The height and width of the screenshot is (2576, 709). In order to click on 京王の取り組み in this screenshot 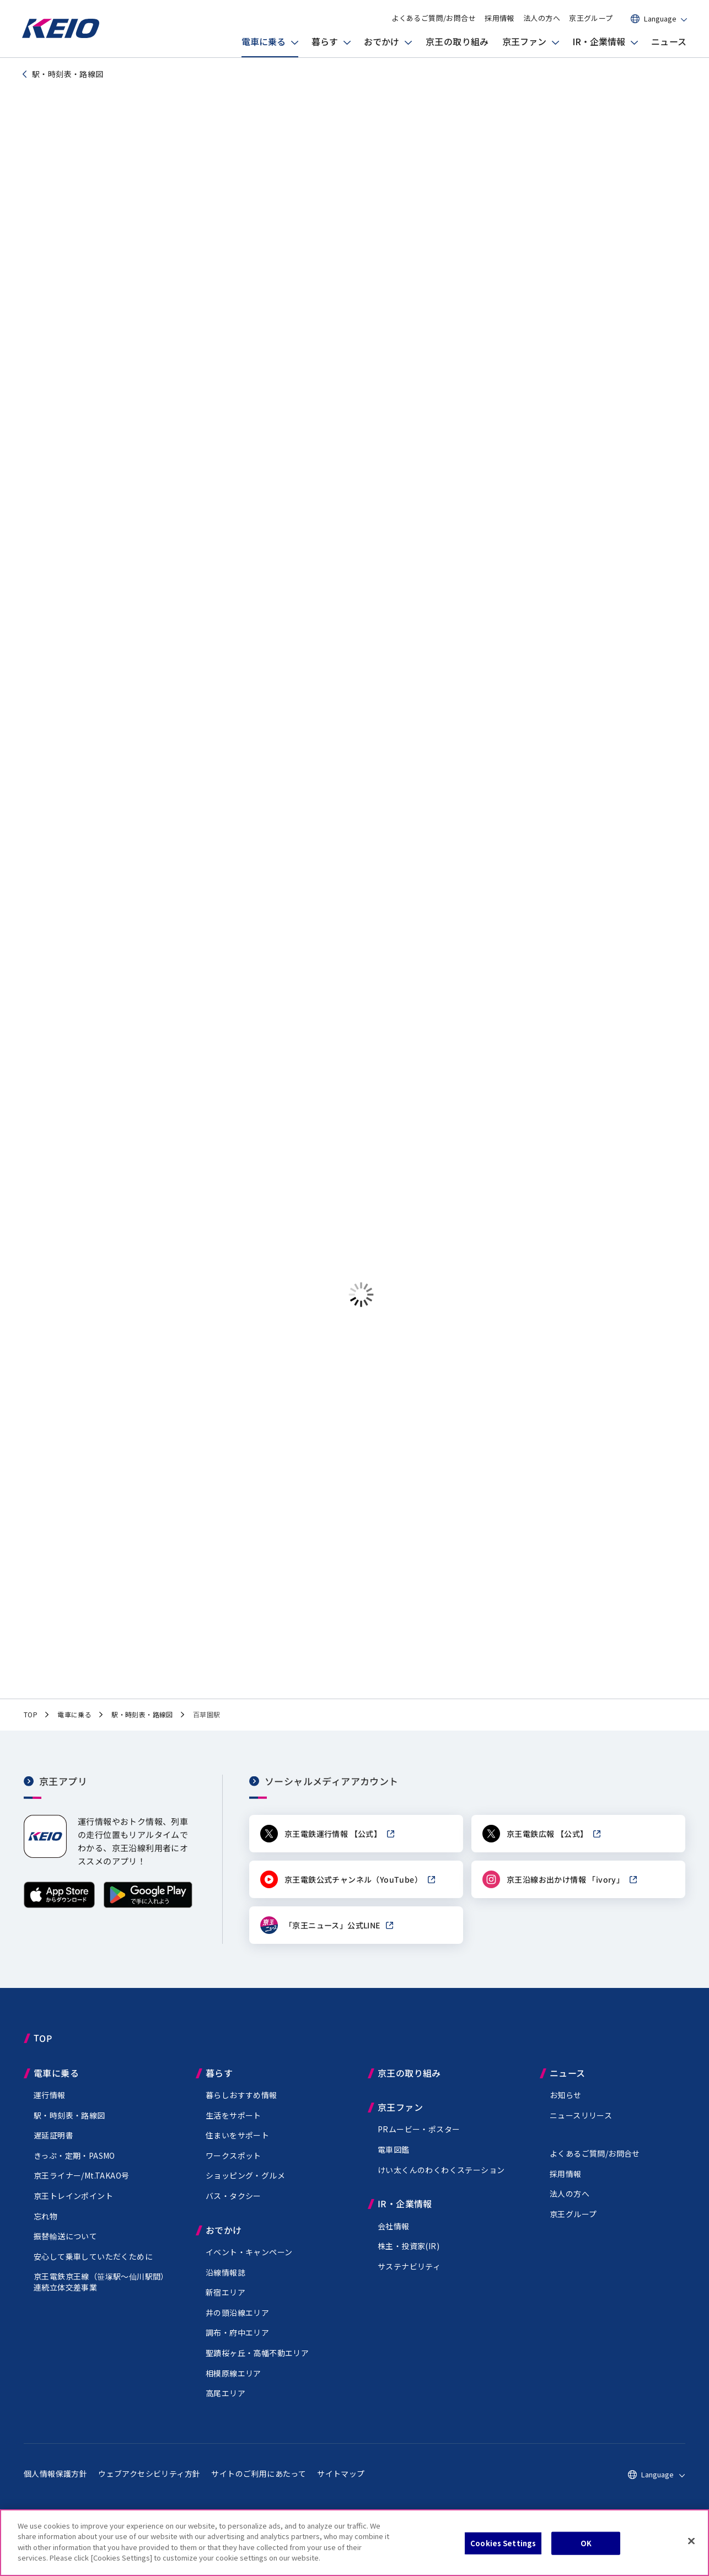, I will do `click(457, 41)`.